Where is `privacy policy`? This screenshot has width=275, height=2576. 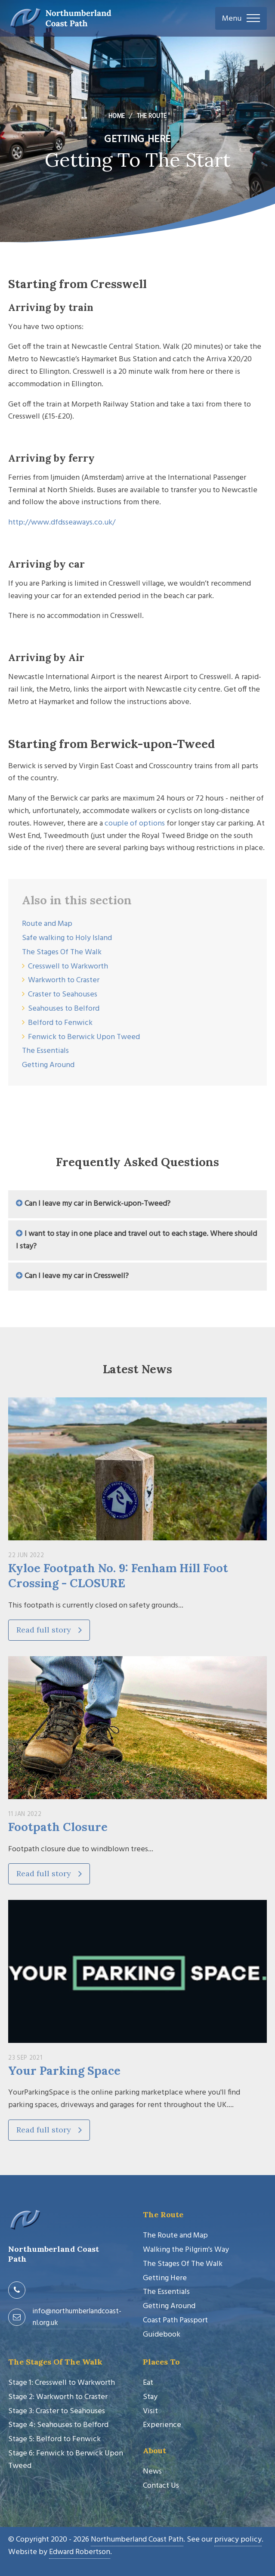 privacy policy is located at coordinates (238, 2539).